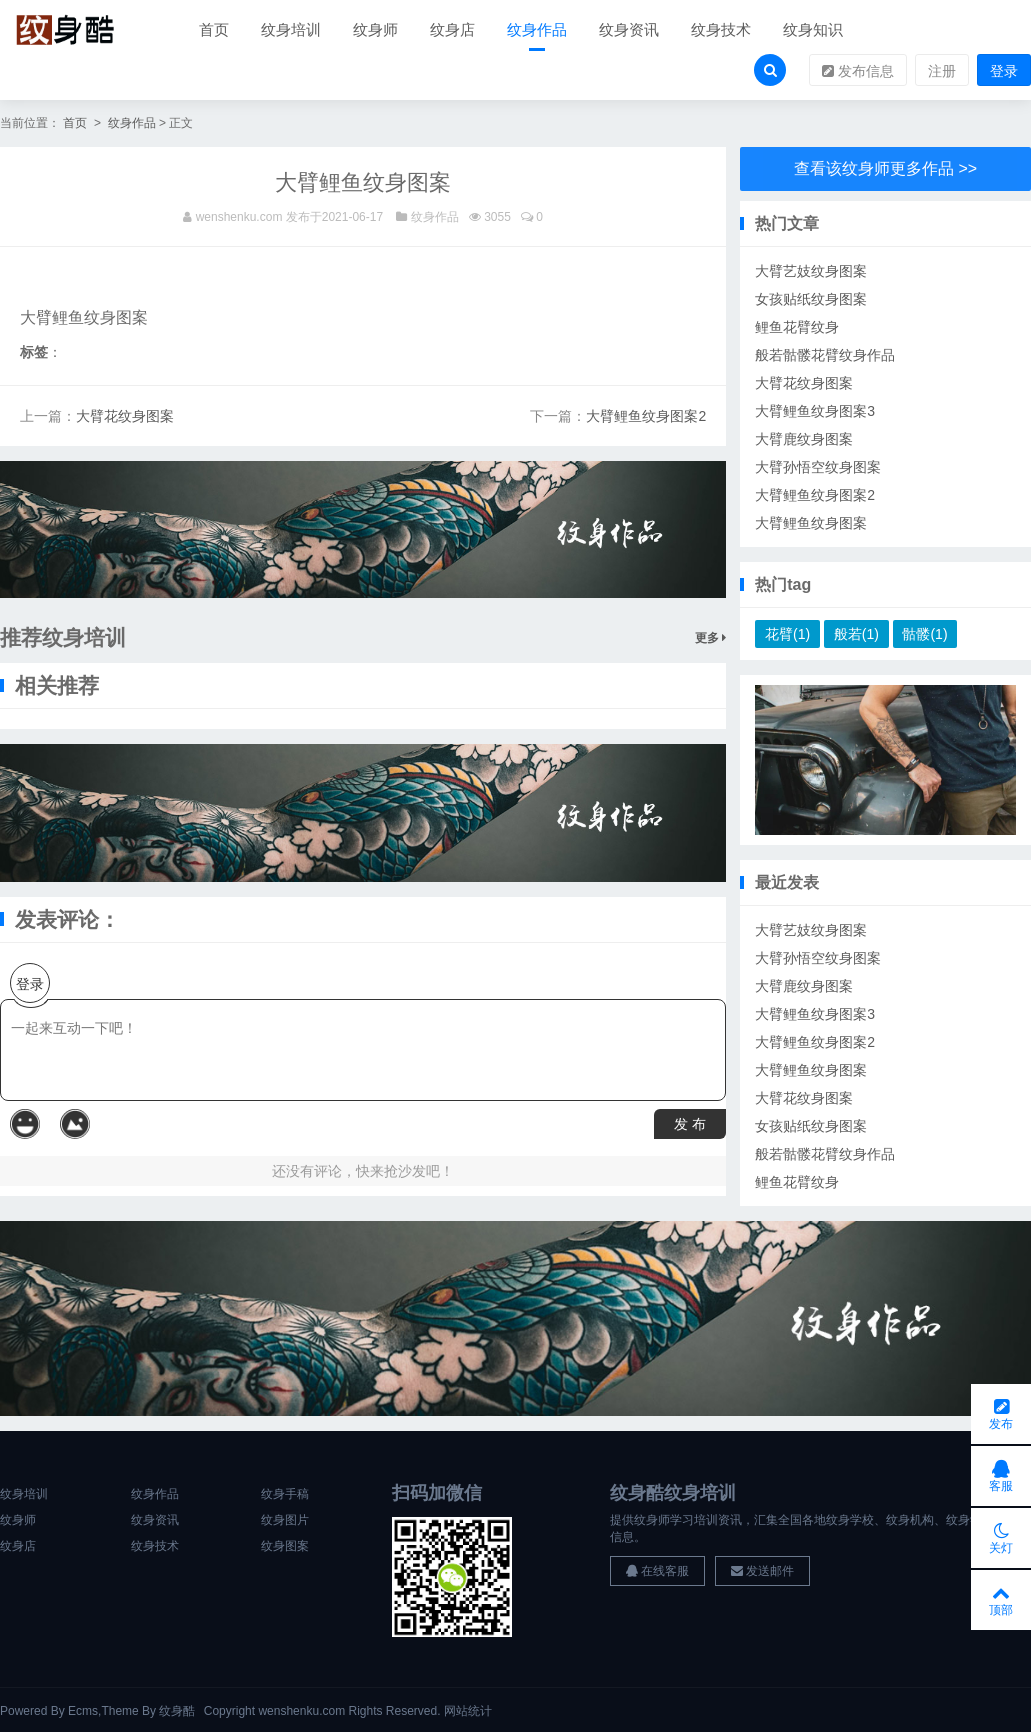  What do you see at coordinates (858, 71) in the screenshot?
I see `发布信息` at bounding box center [858, 71].